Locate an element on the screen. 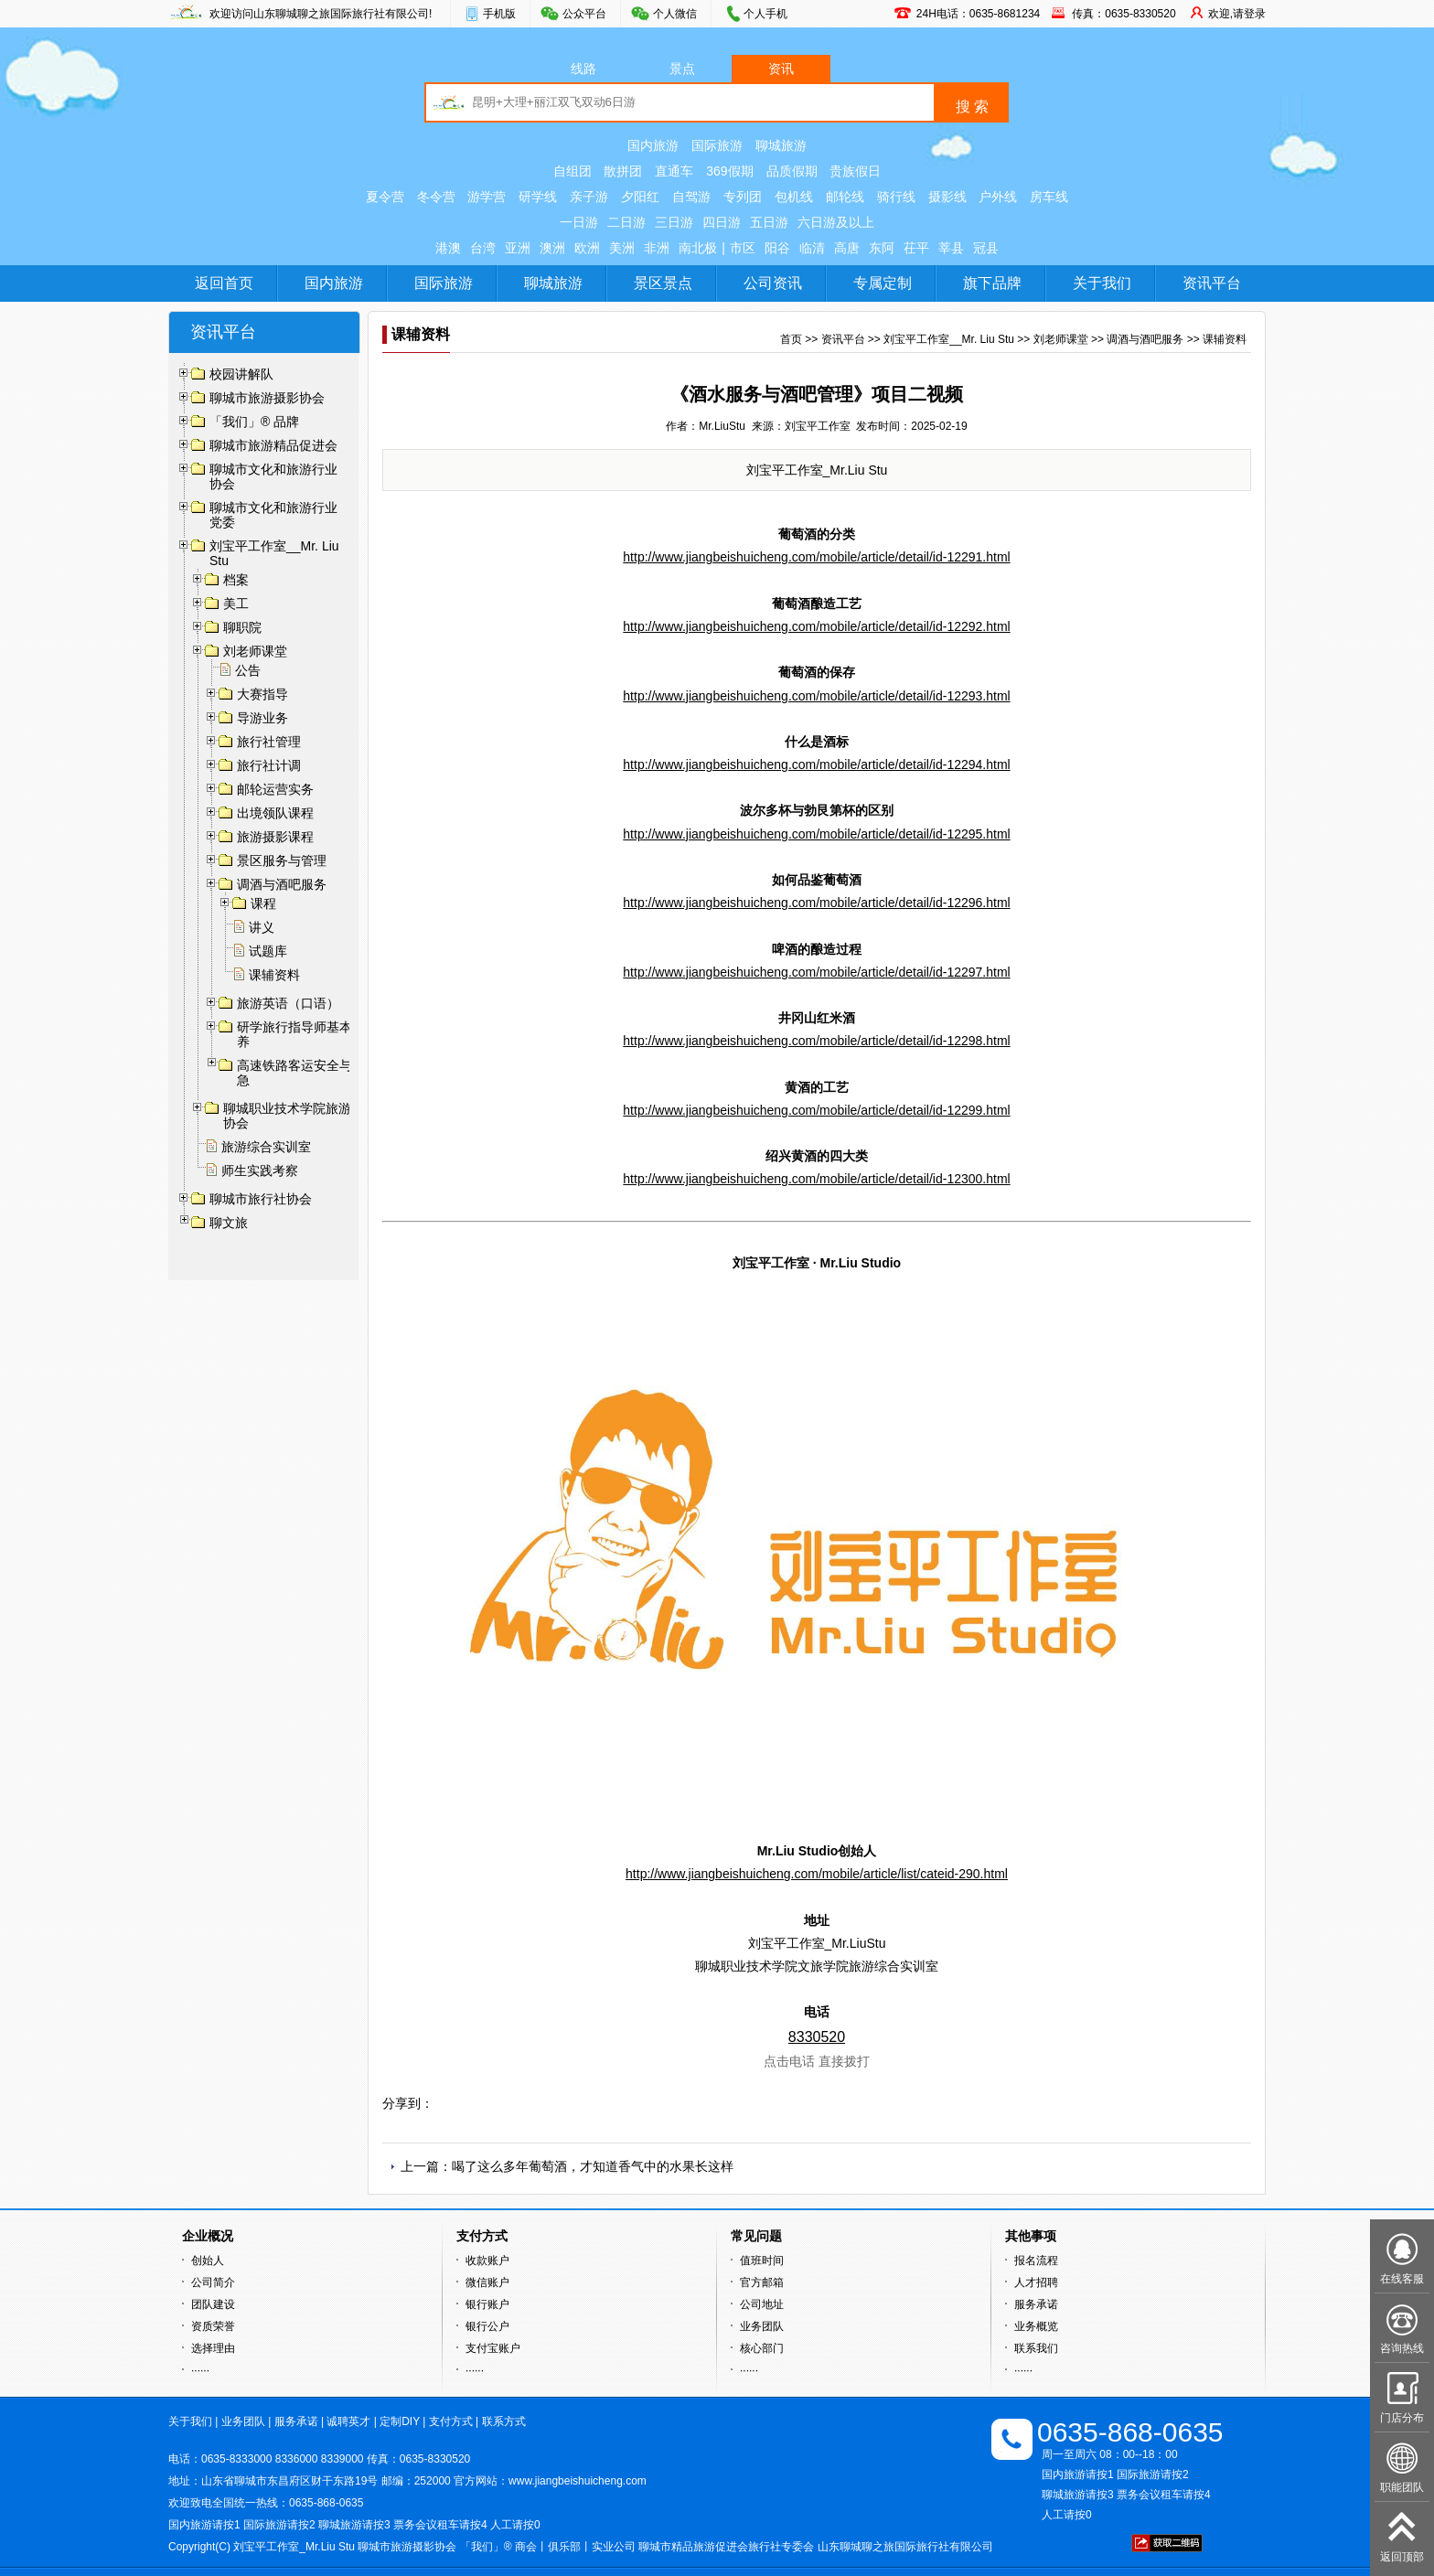 The width and height of the screenshot is (1434, 2576). 联系方式 is located at coordinates (504, 2421).